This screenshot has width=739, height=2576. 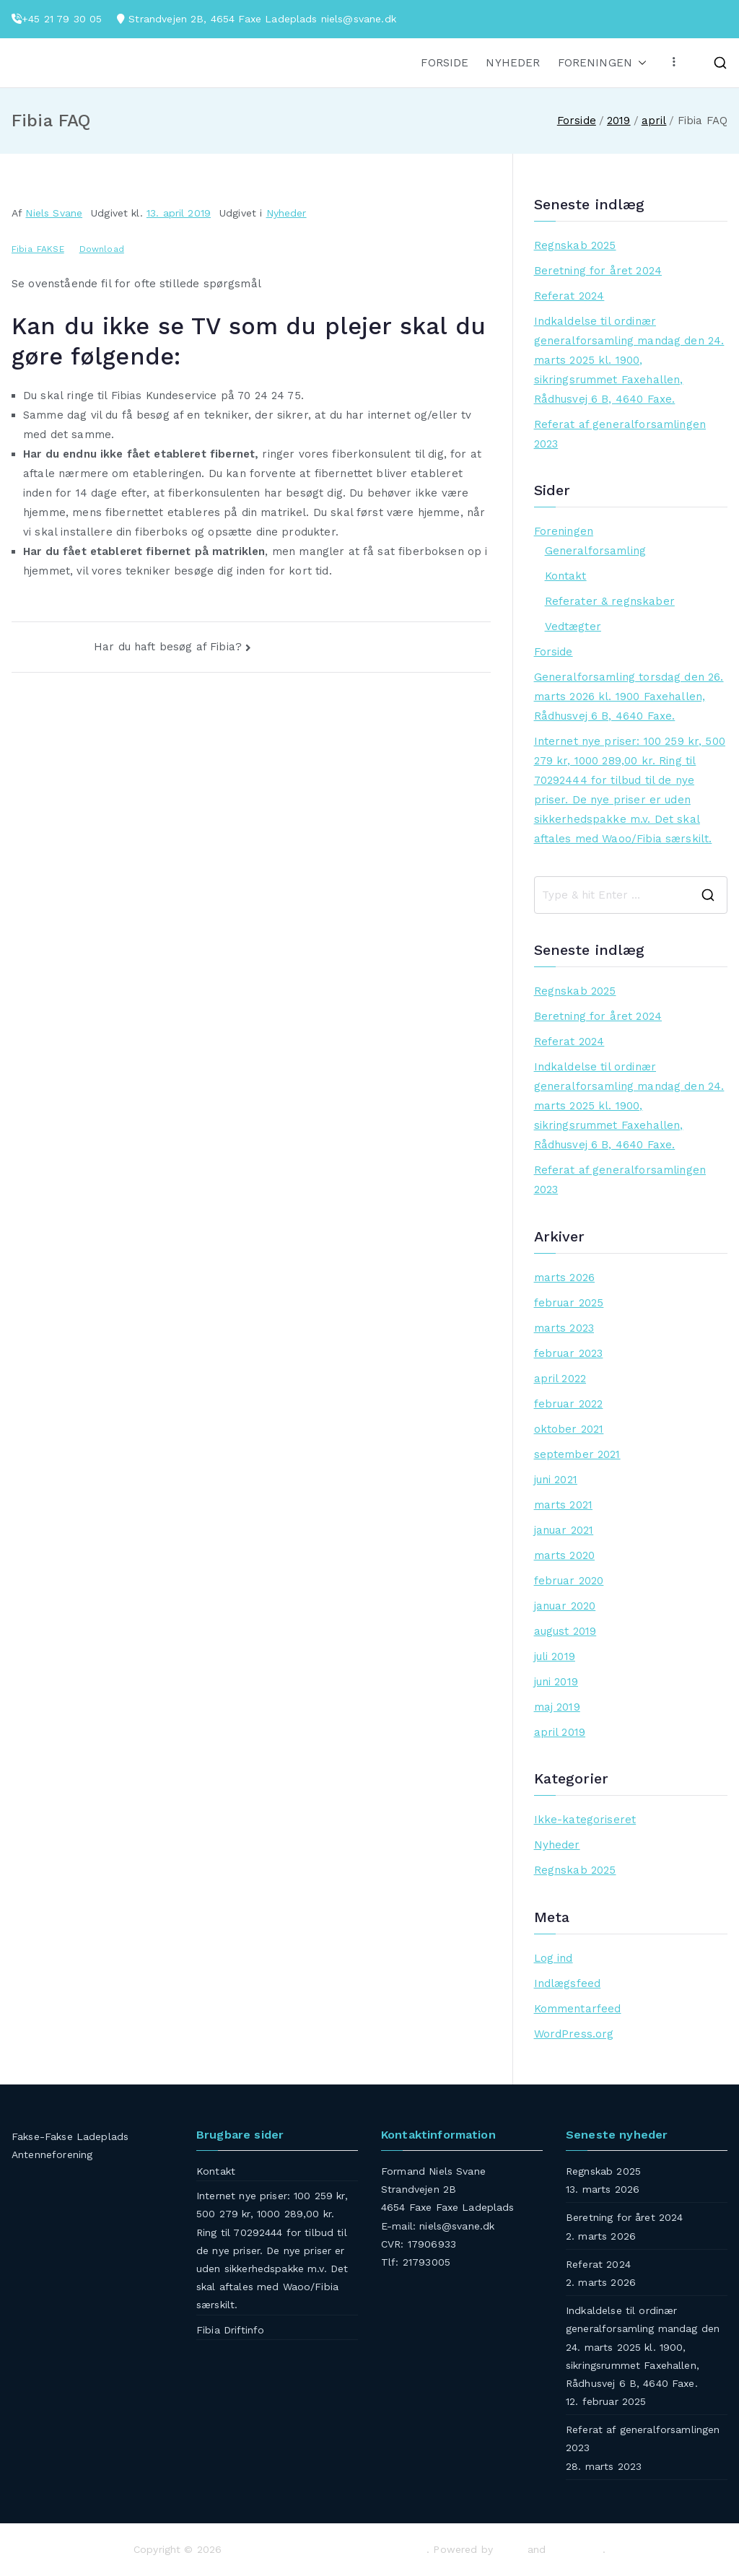 What do you see at coordinates (560, 1378) in the screenshot?
I see `april 2022` at bounding box center [560, 1378].